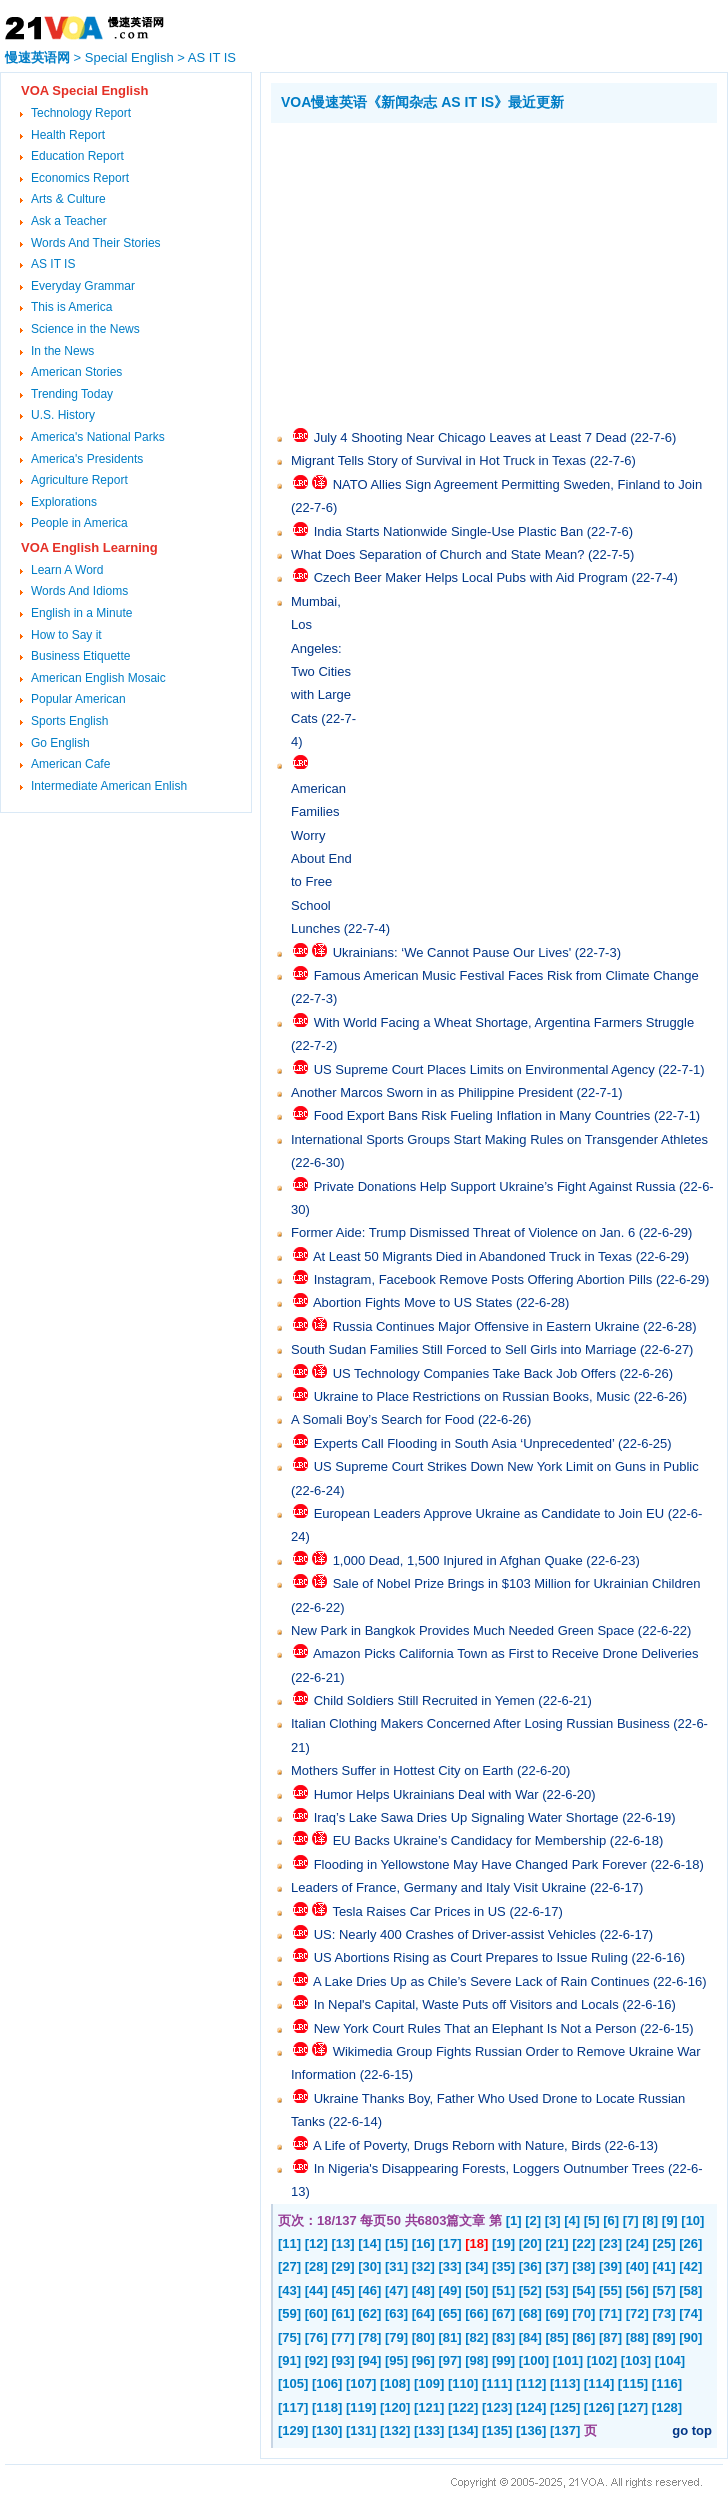  I want to click on U.S. History, so click(63, 415).